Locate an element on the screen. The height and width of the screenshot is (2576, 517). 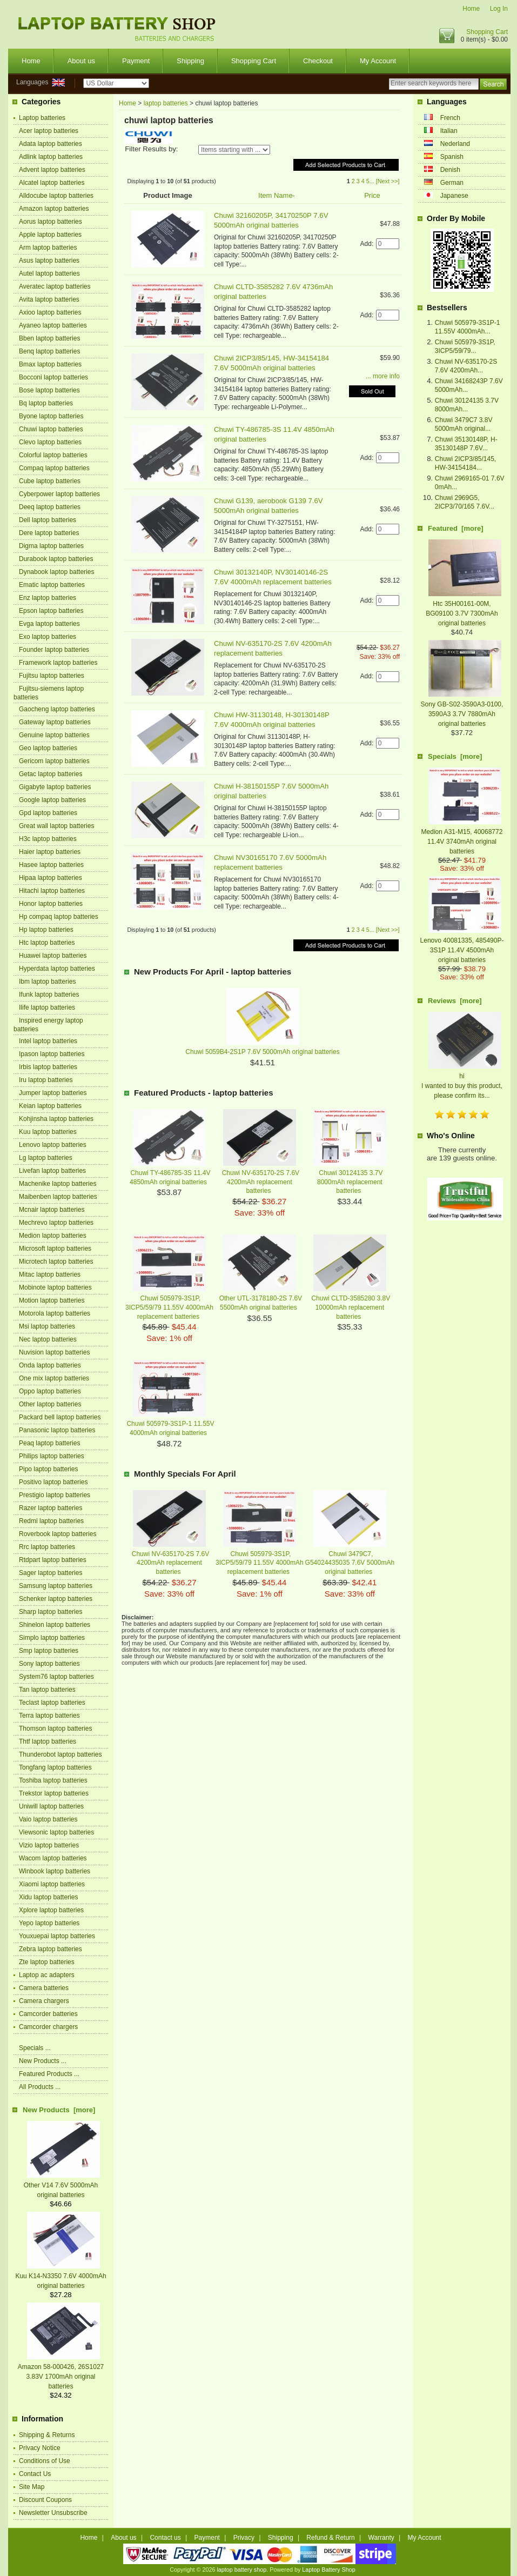
Warranty is located at coordinates (381, 2537).